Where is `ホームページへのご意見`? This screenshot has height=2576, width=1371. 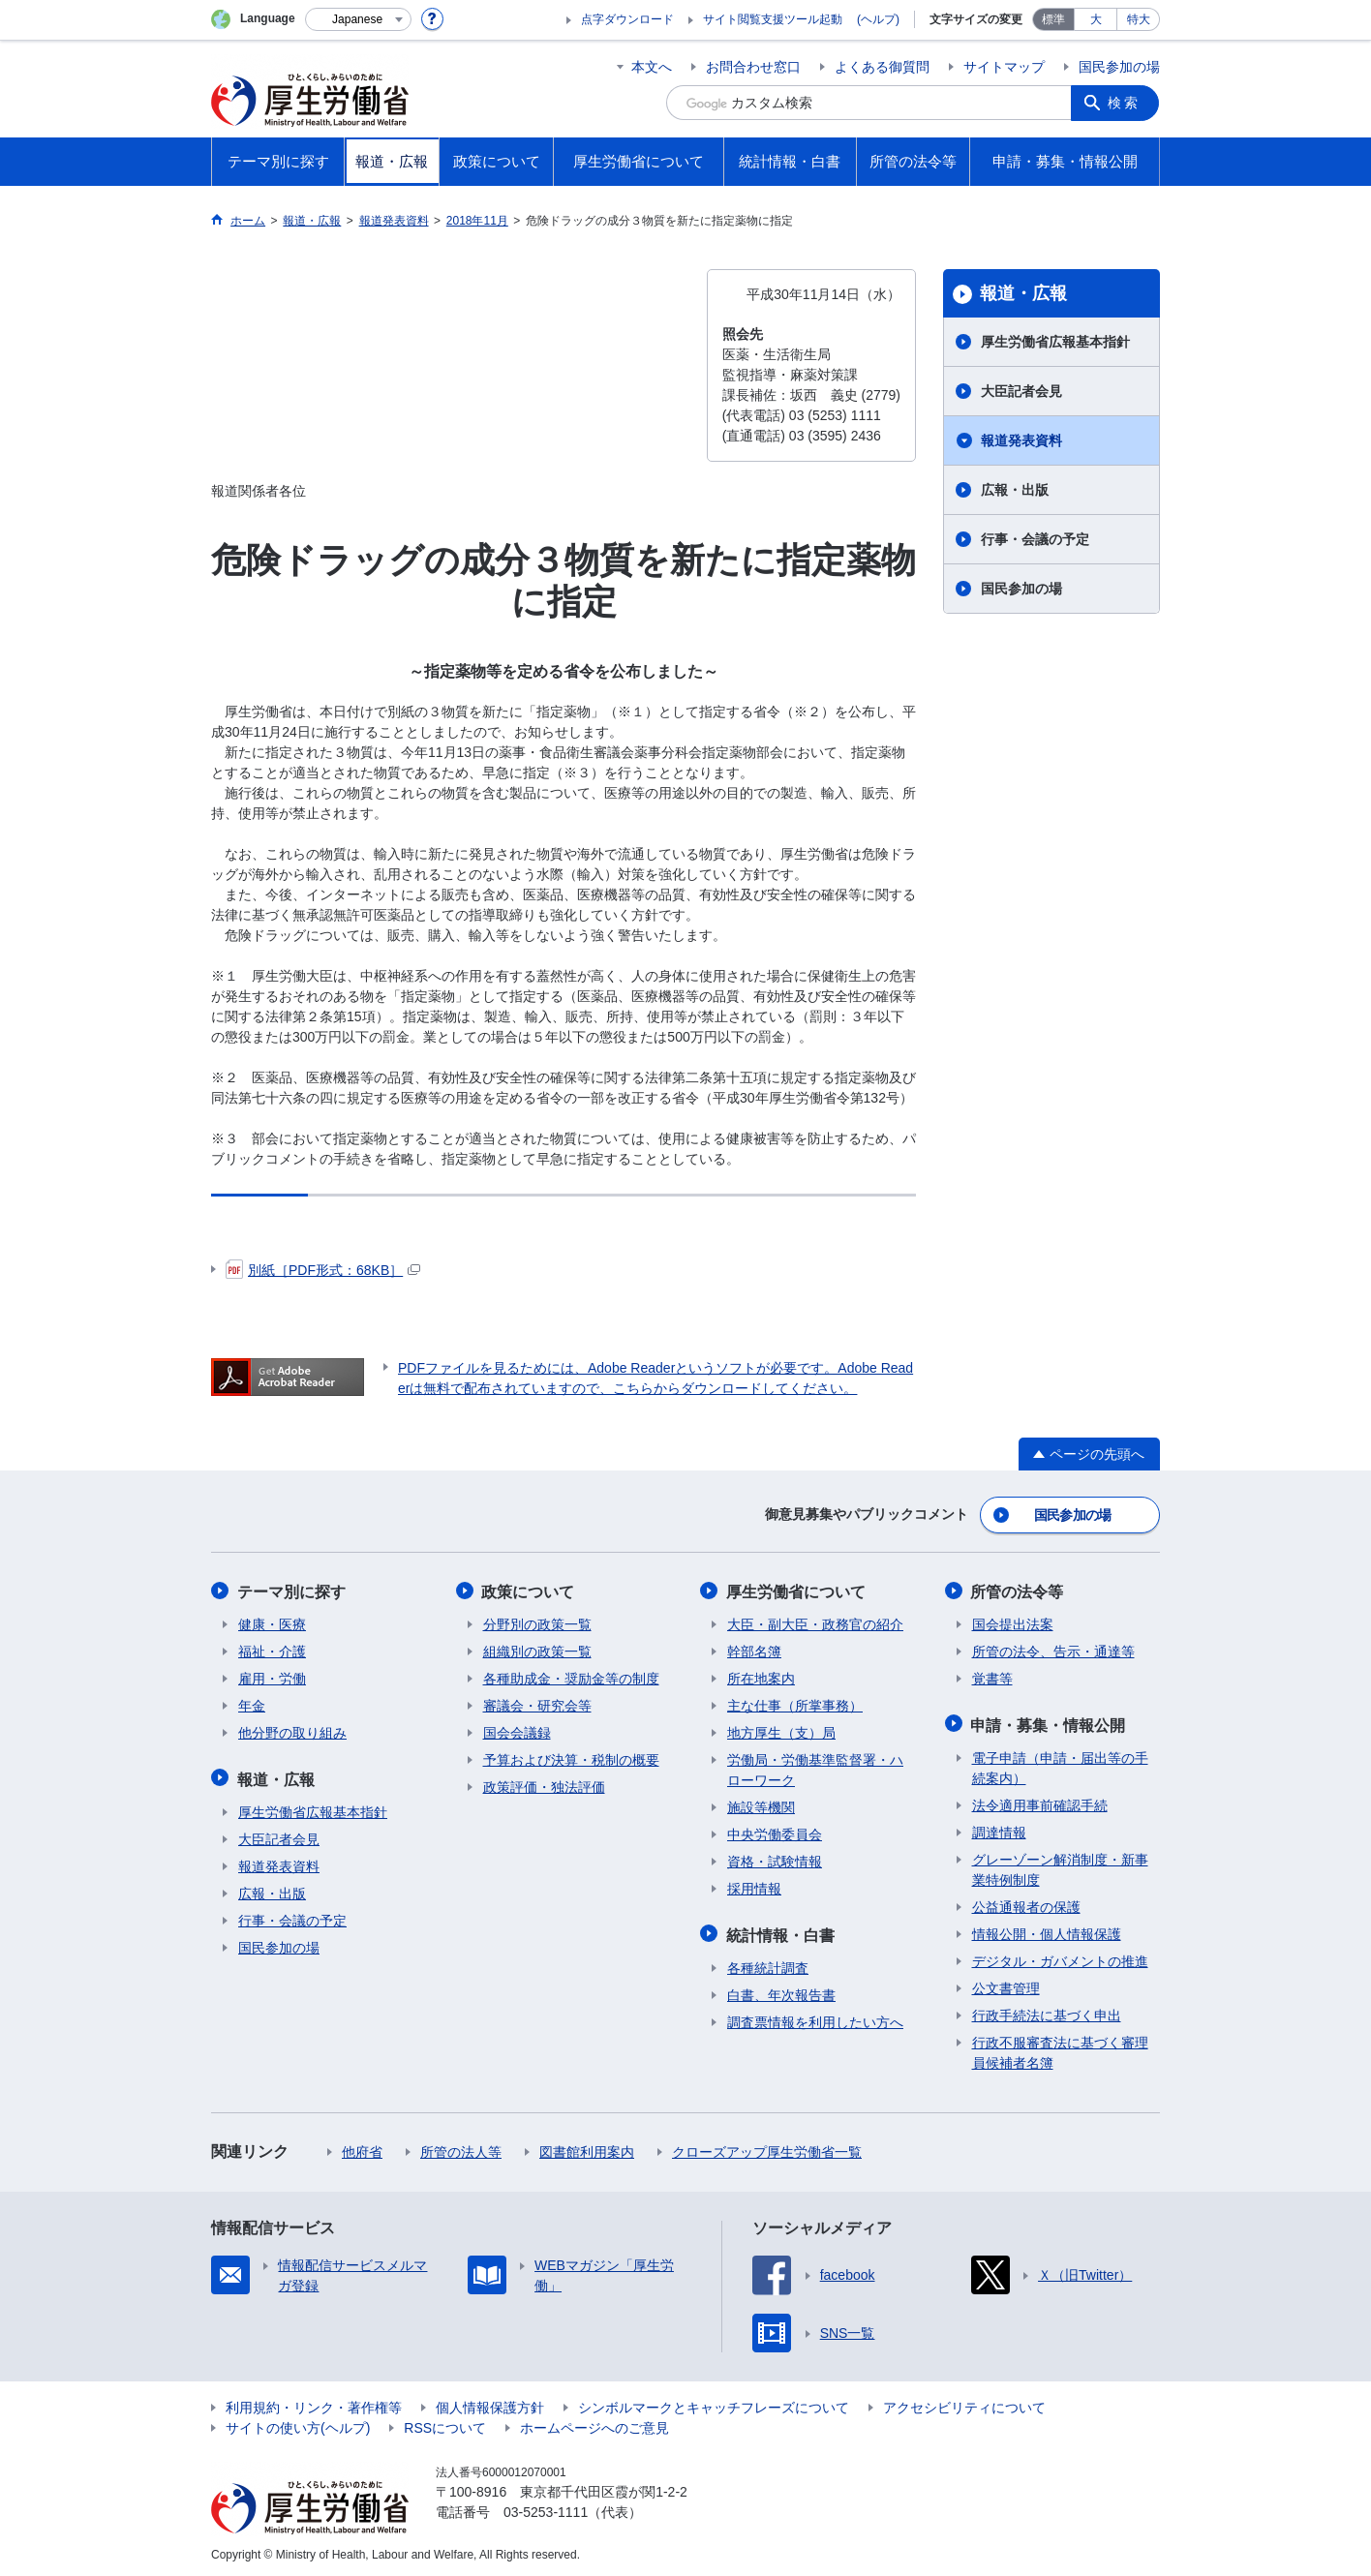 ホームページへのご意見 is located at coordinates (594, 2424).